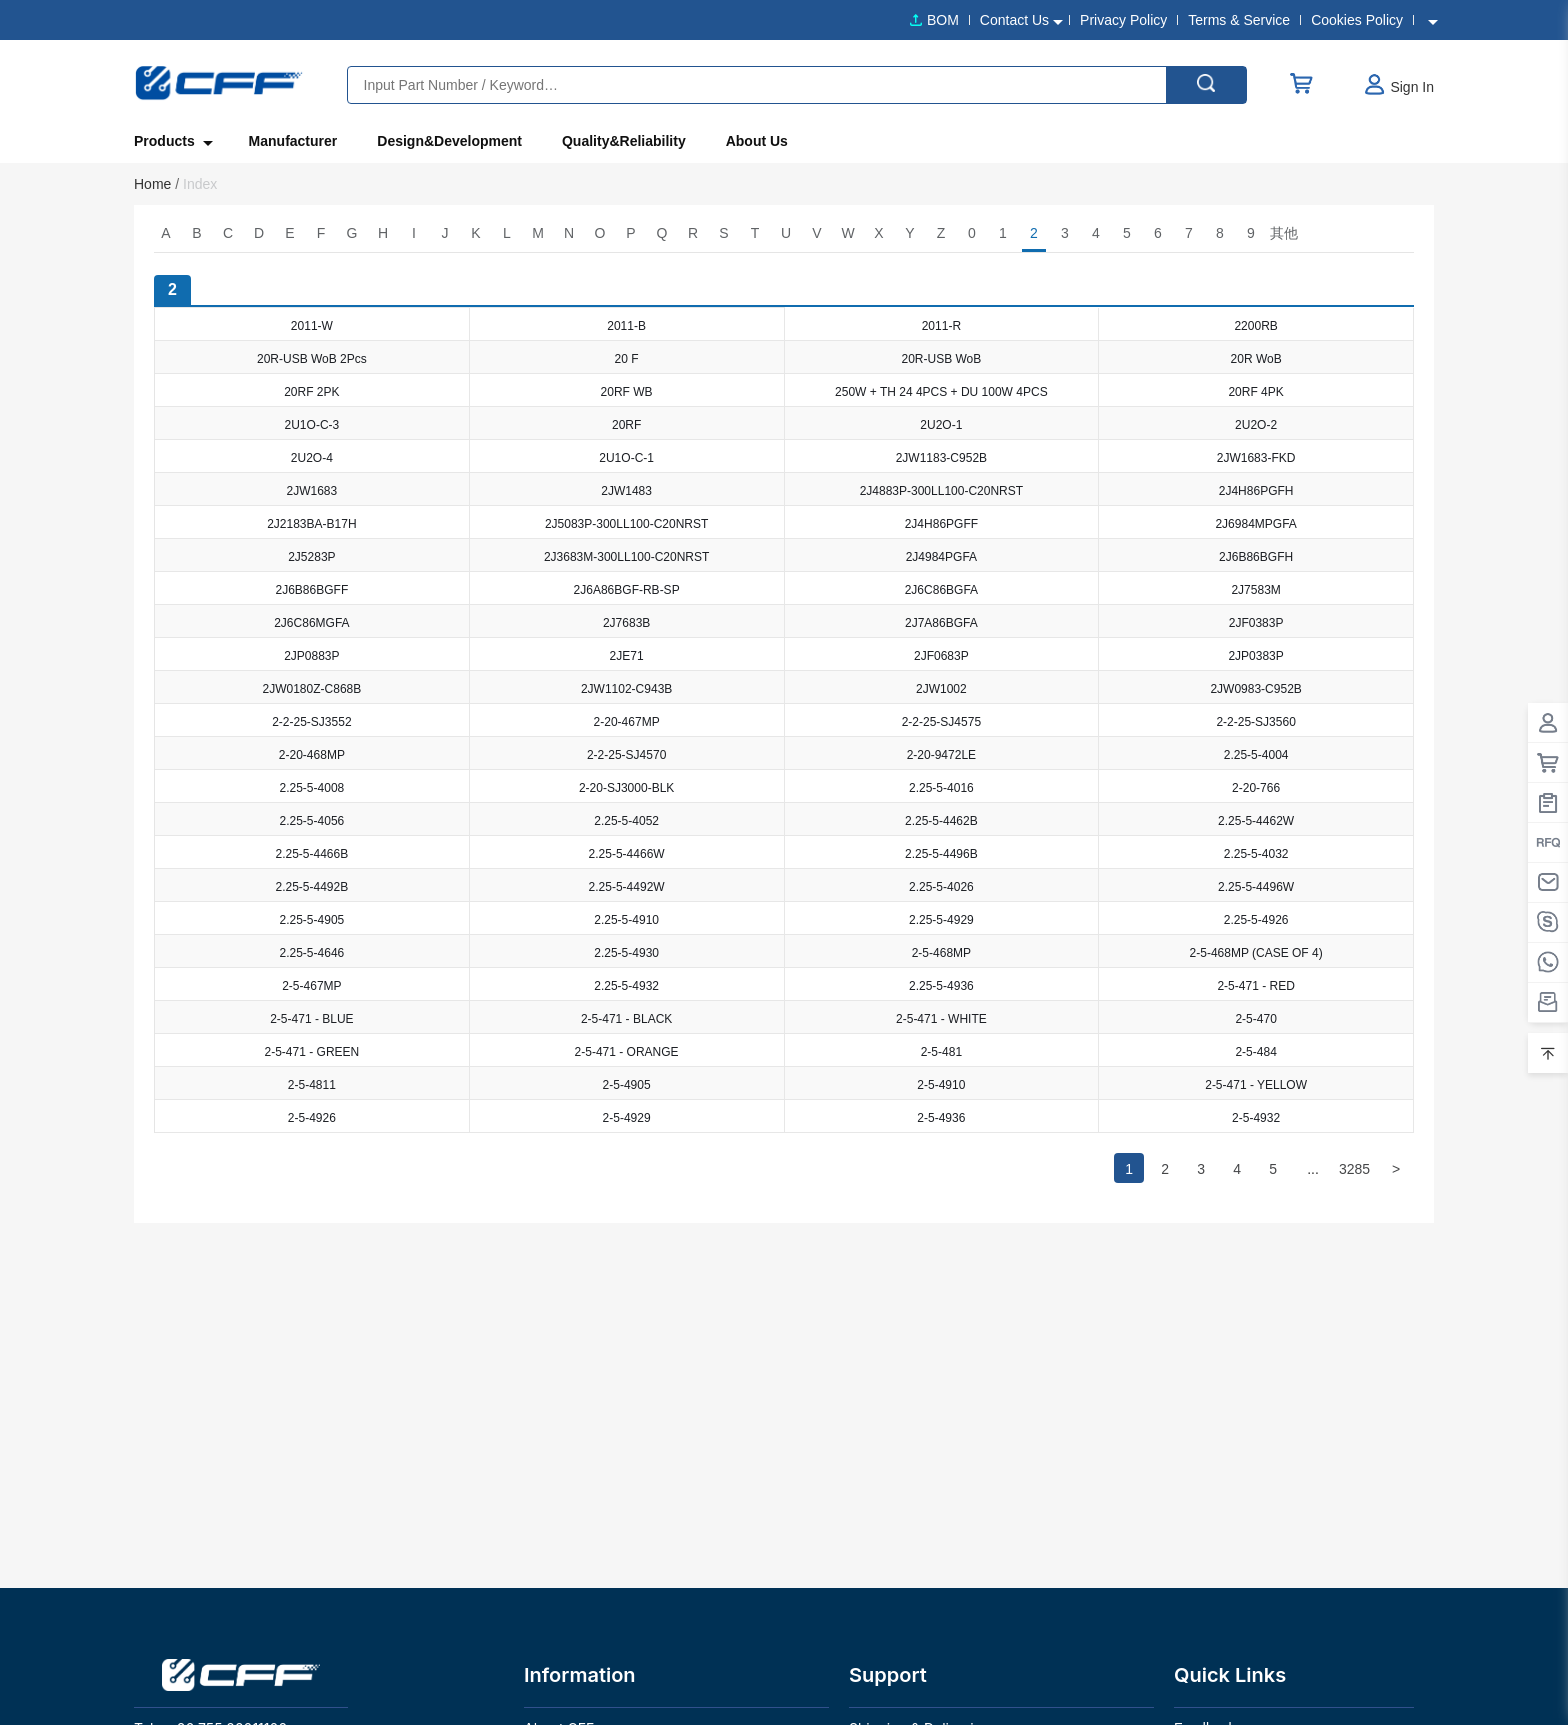 The height and width of the screenshot is (1725, 1568). What do you see at coordinates (171, 142) in the screenshot?
I see `Products` at bounding box center [171, 142].